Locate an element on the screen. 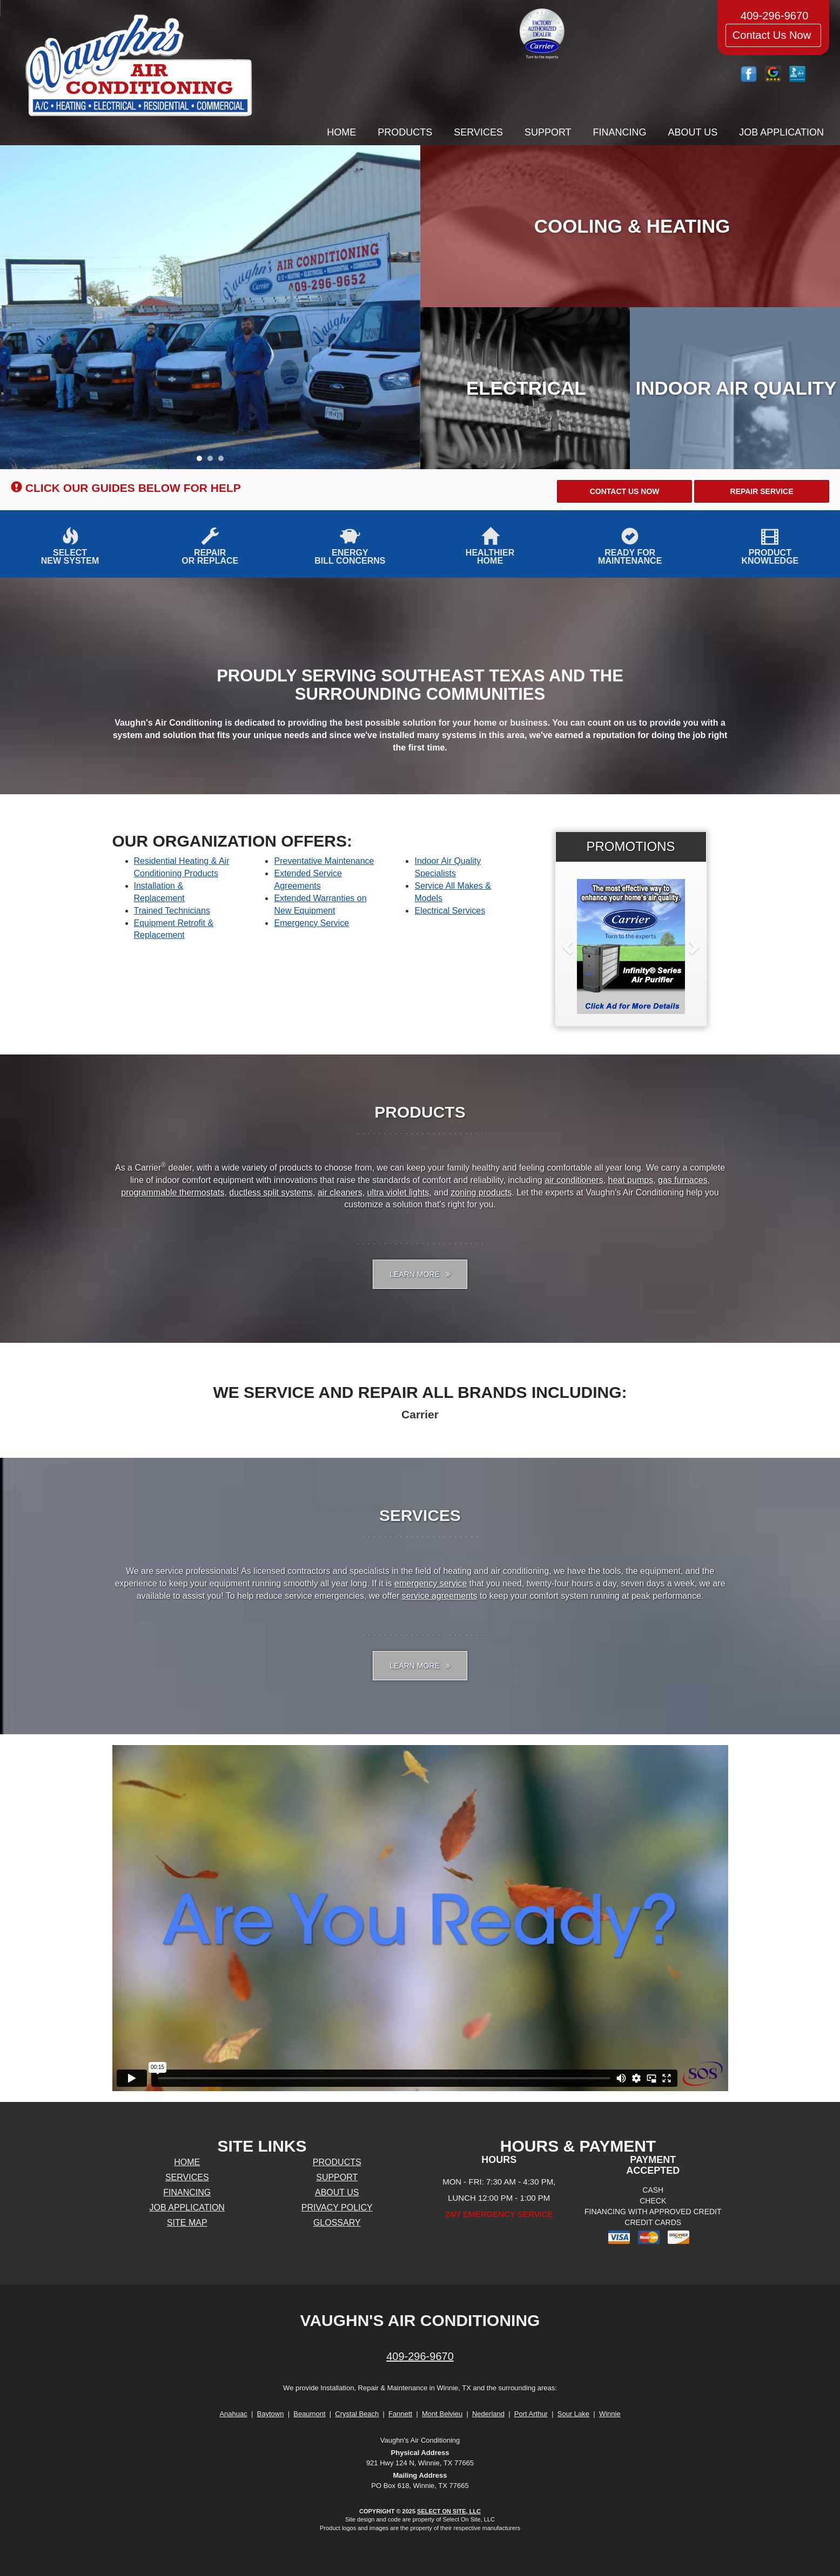  2 [tab] is located at coordinates (212, 461).